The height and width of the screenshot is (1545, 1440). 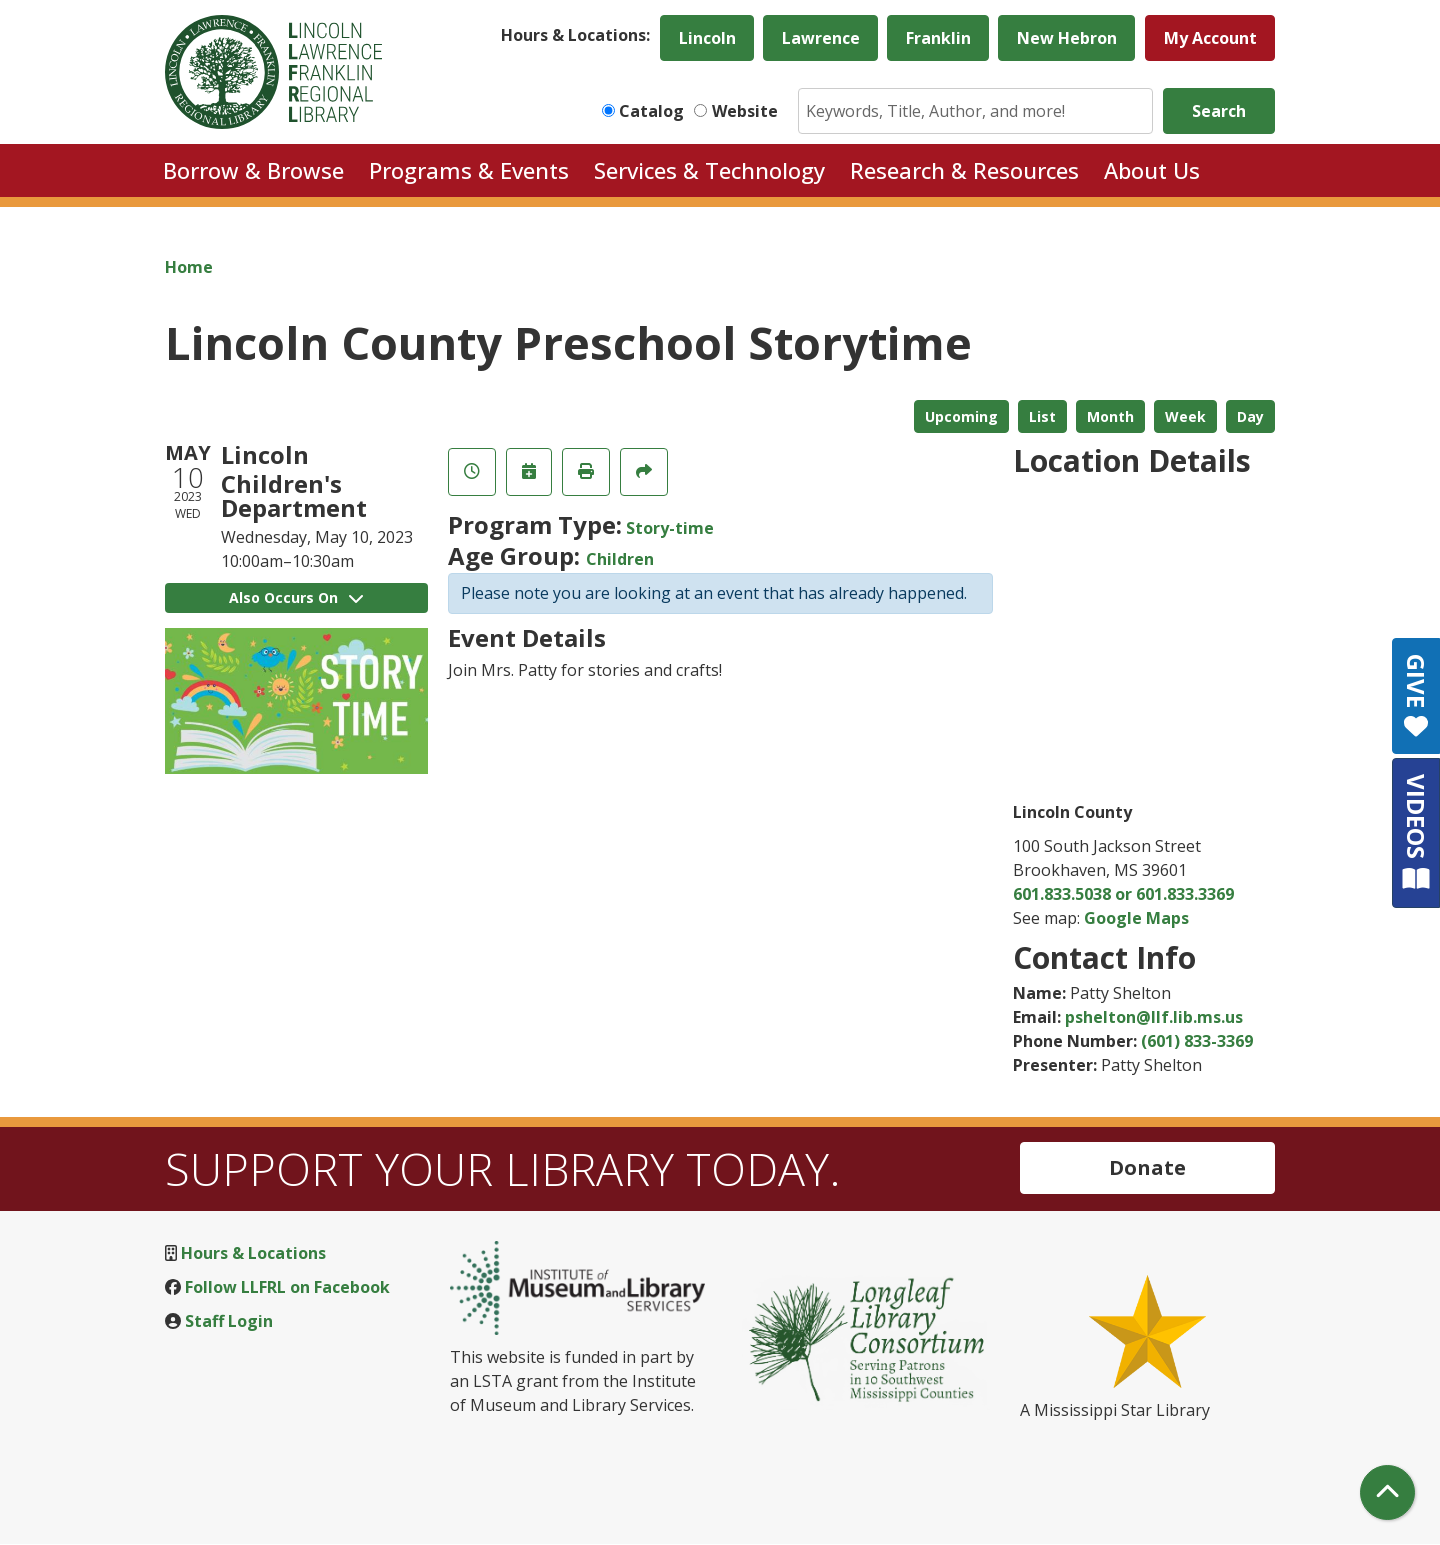 I want to click on Upcoming, so click(x=961, y=416).